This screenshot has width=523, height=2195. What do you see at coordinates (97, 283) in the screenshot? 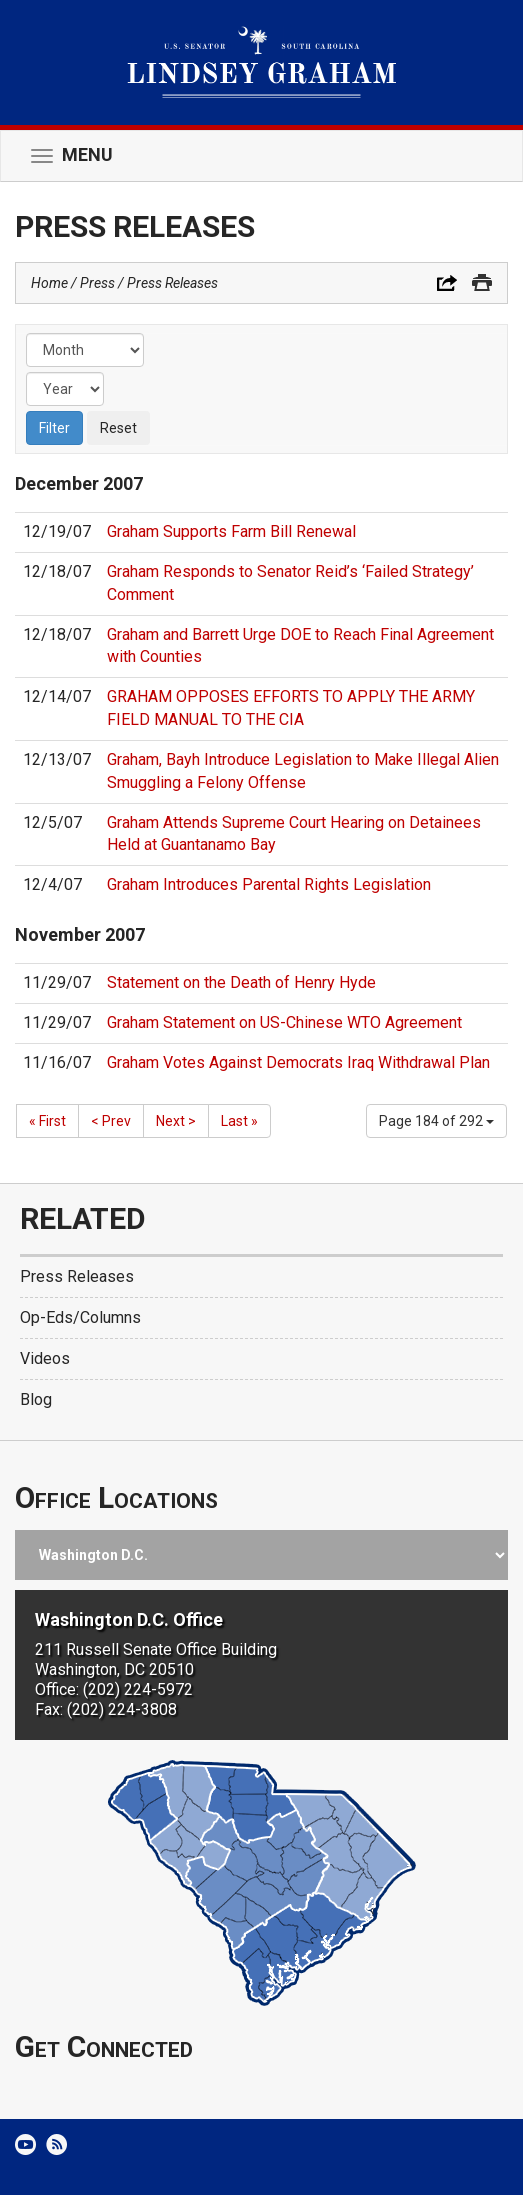
I see `Press` at bounding box center [97, 283].